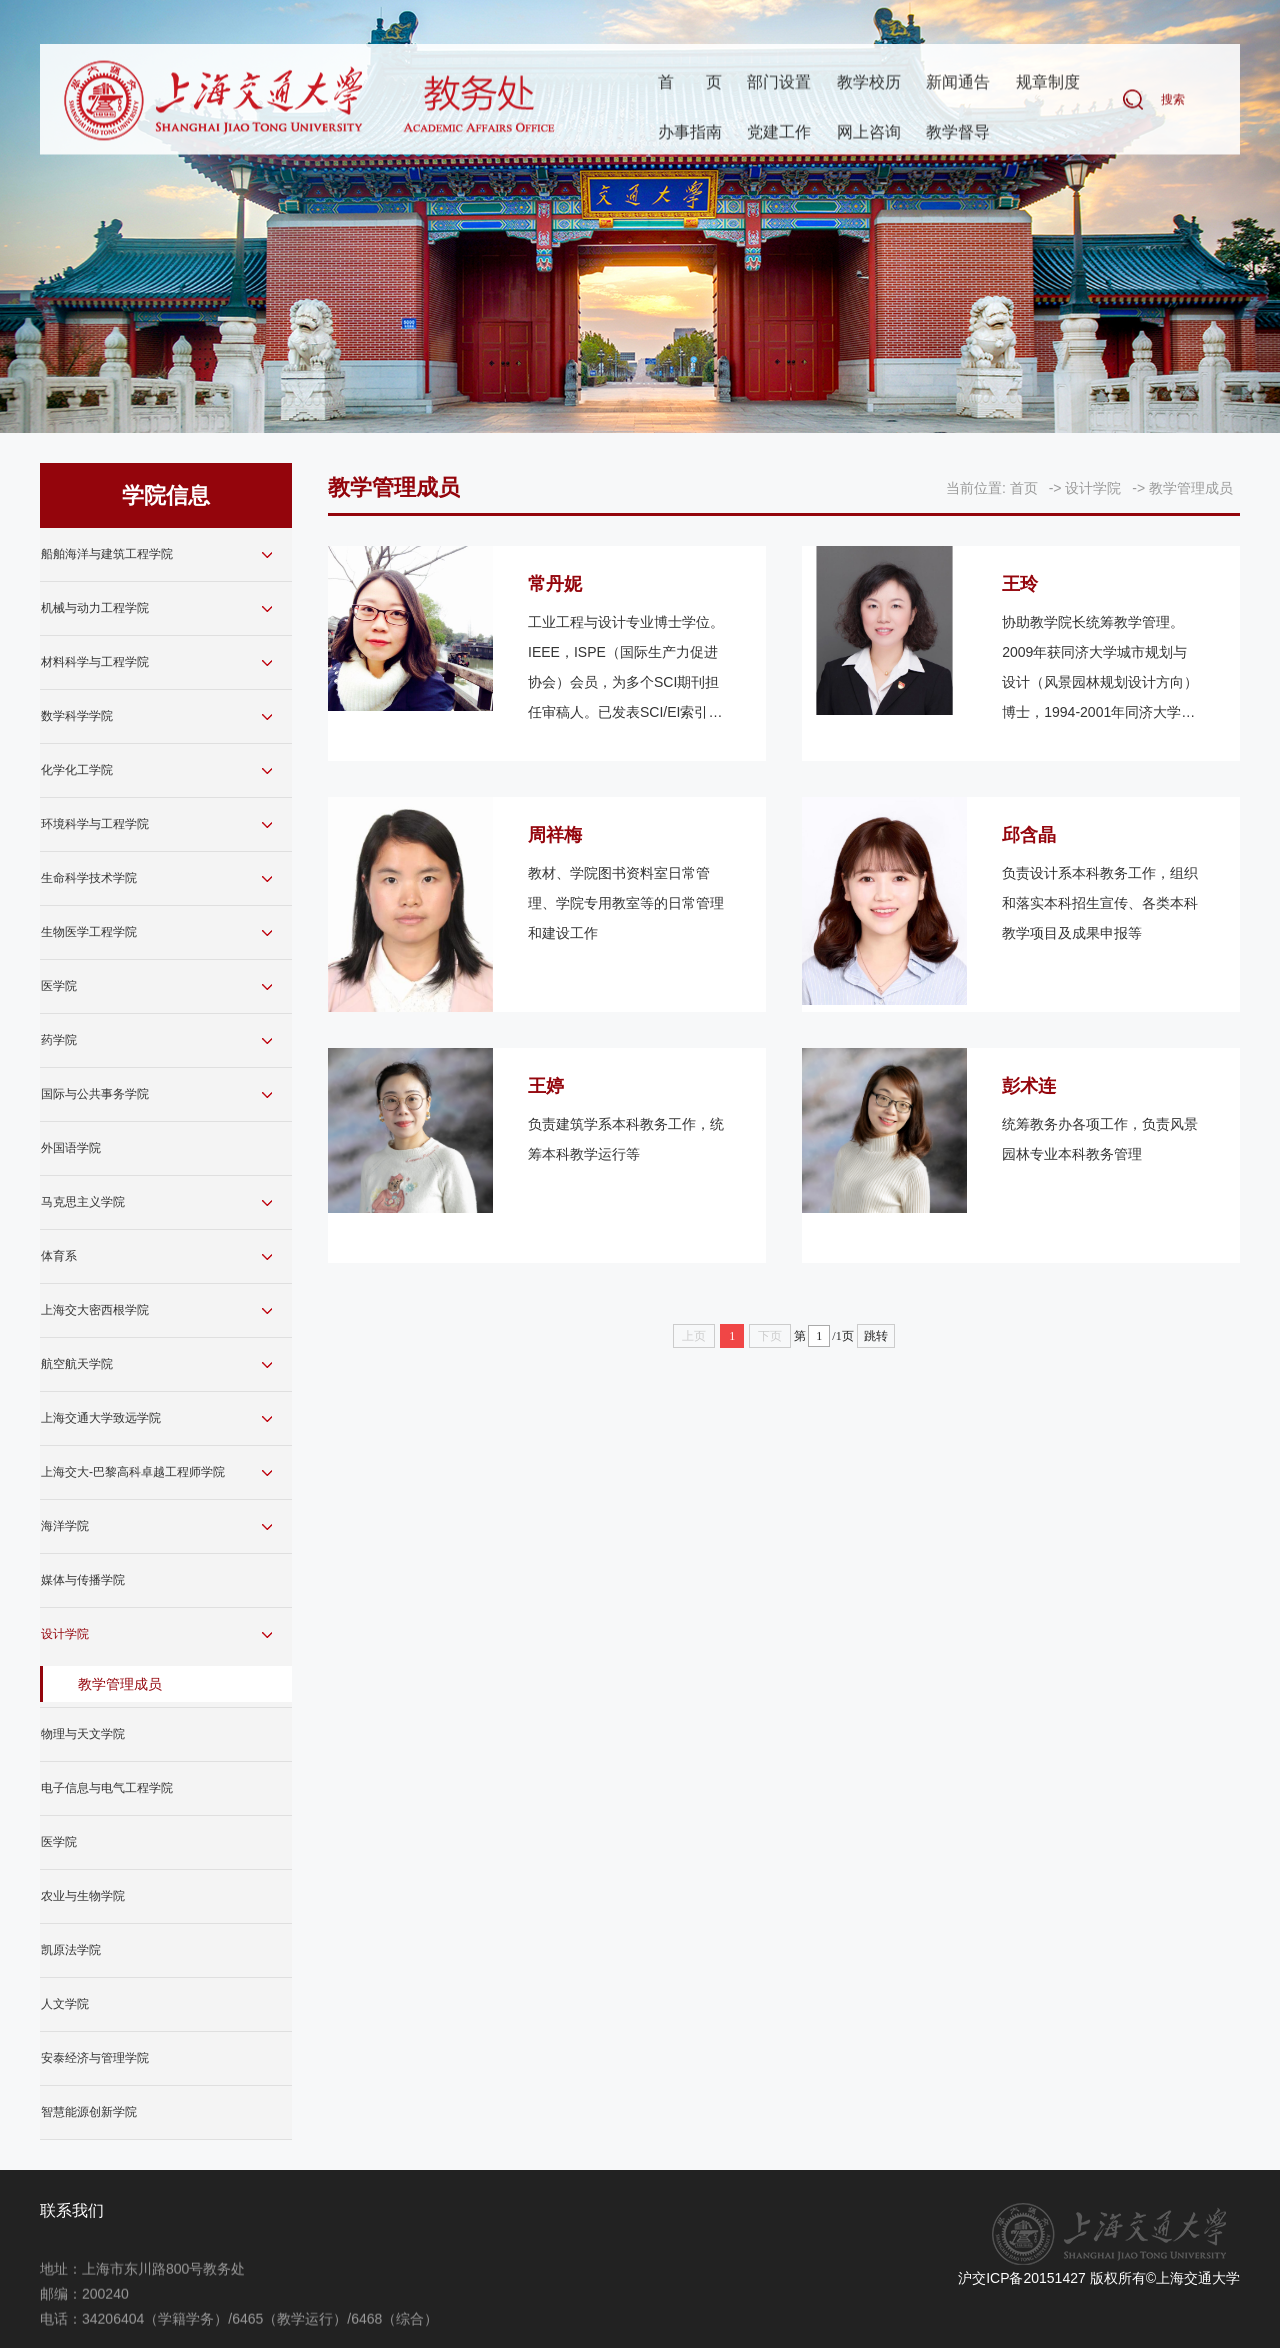 This screenshot has height=2348, width=1280. I want to click on 人文学院, so click(65, 2004).